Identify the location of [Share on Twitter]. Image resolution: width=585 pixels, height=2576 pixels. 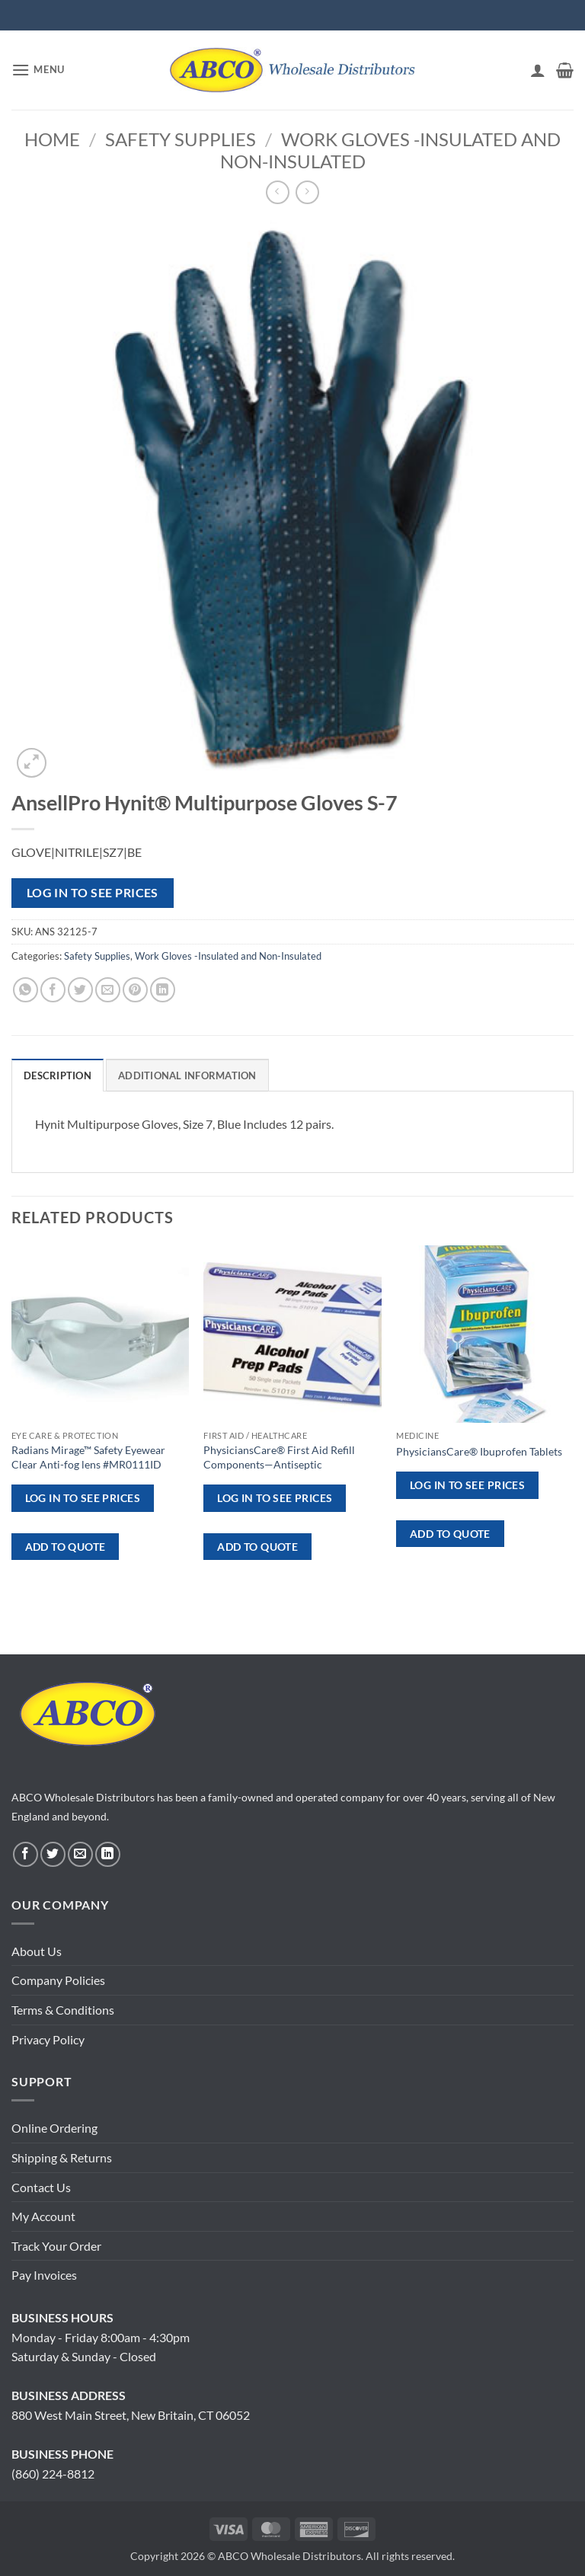
(80, 989).